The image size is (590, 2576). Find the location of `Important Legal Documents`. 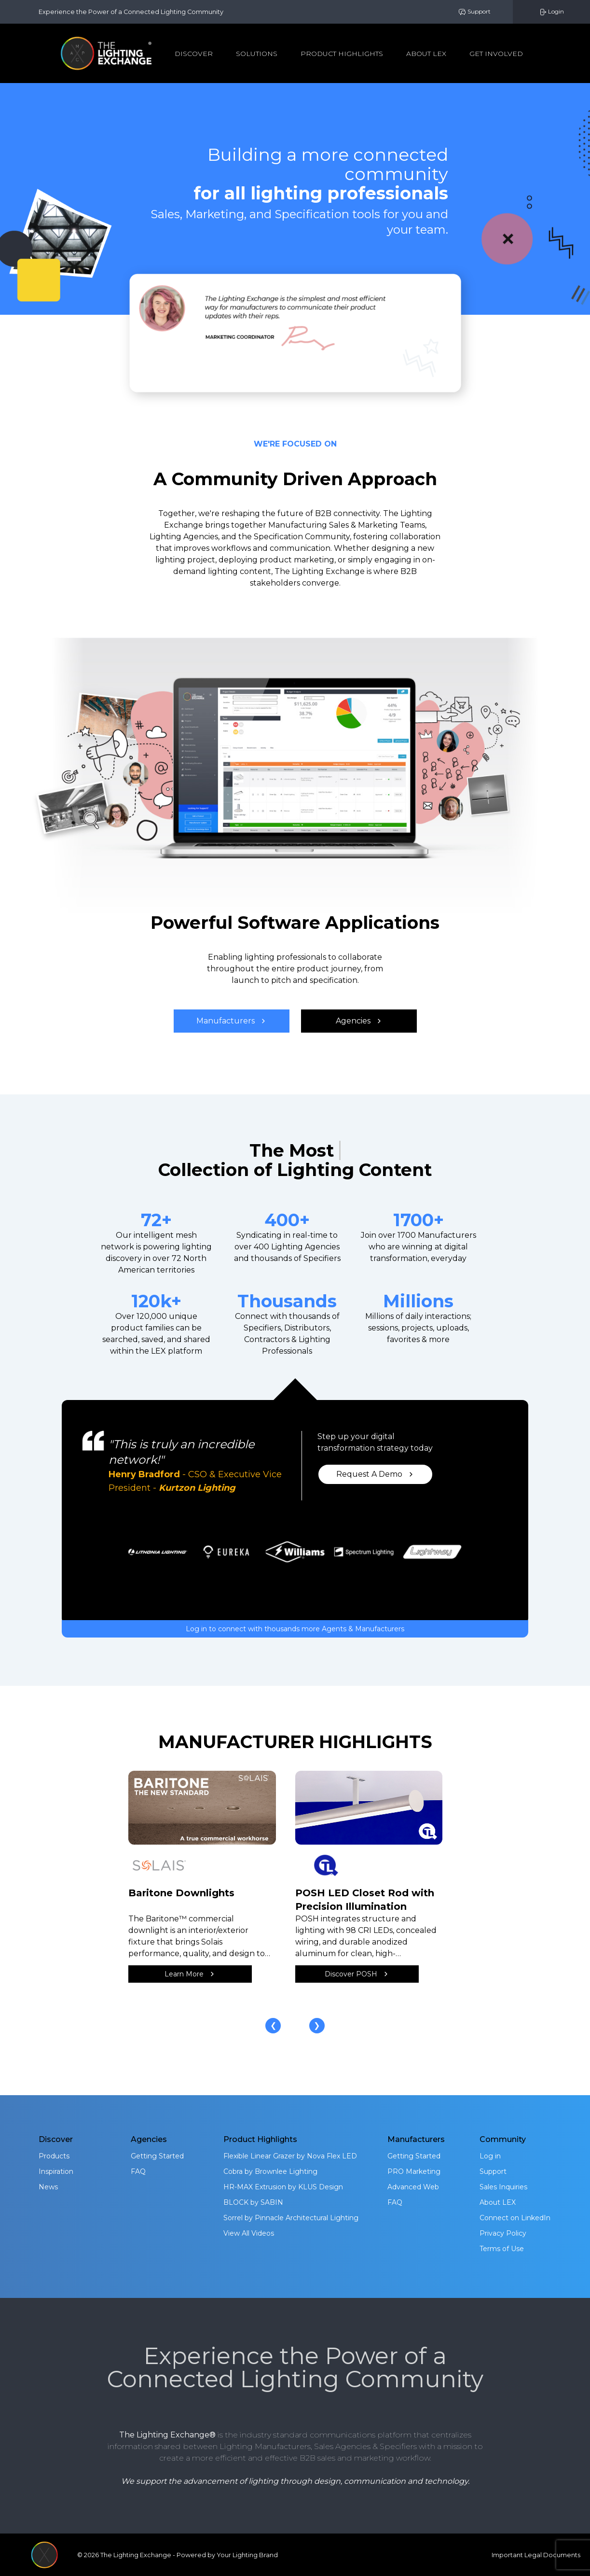

Important Legal Documents is located at coordinates (536, 2555).